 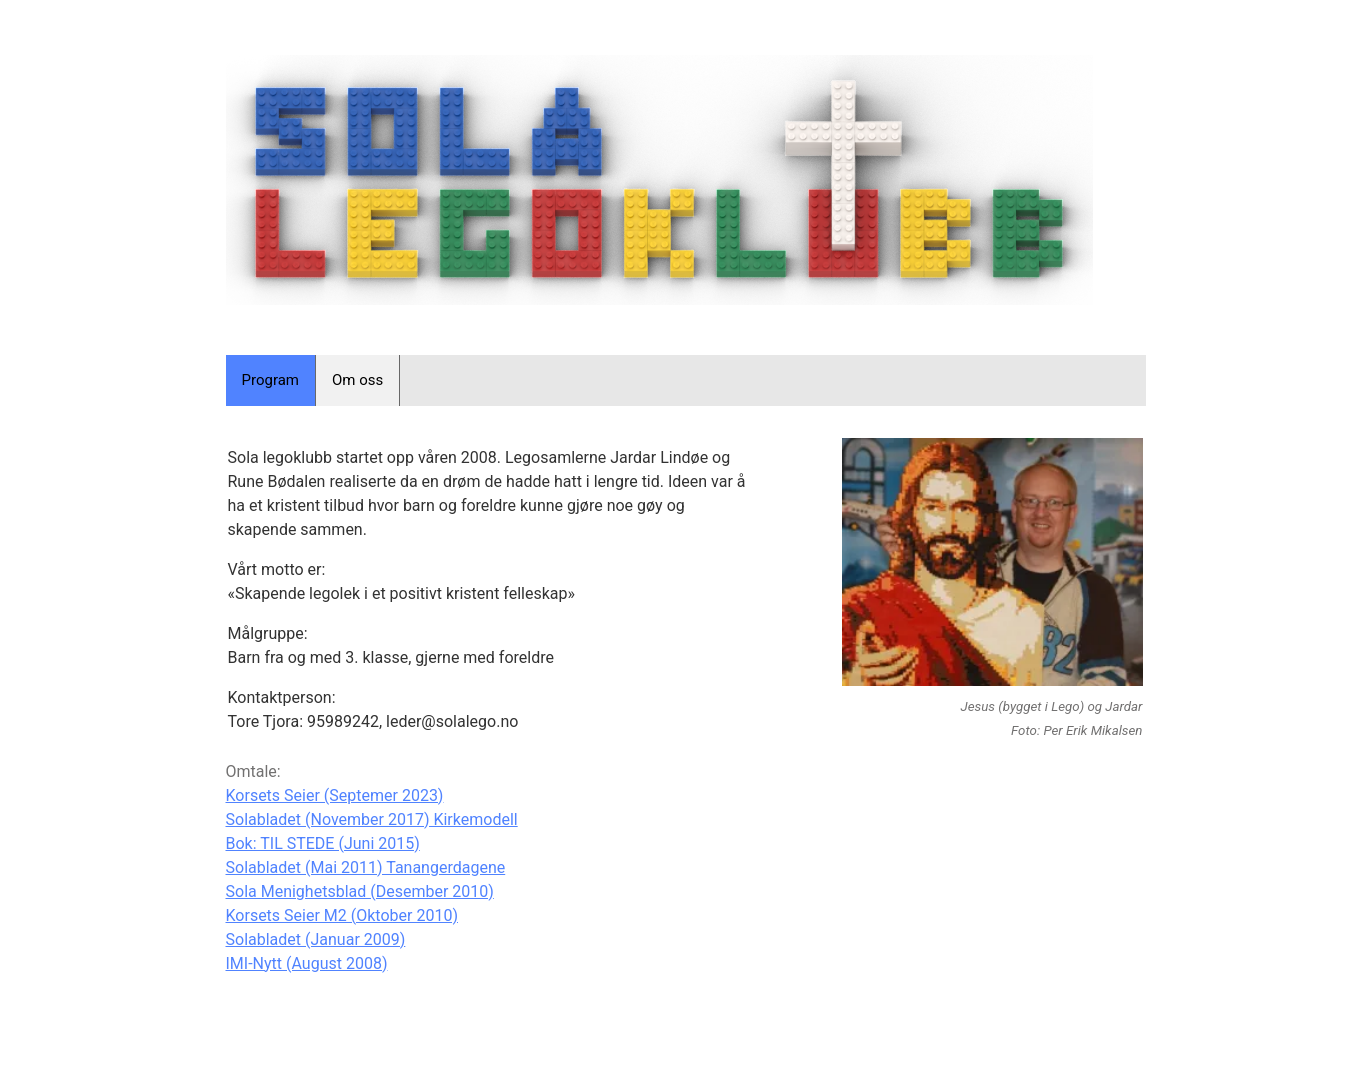 What do you see at coordinates (372, 819) in the screenshot?
I see `Solabladet (November 2017) Kirkemodell` at bounding box center [372, 819].